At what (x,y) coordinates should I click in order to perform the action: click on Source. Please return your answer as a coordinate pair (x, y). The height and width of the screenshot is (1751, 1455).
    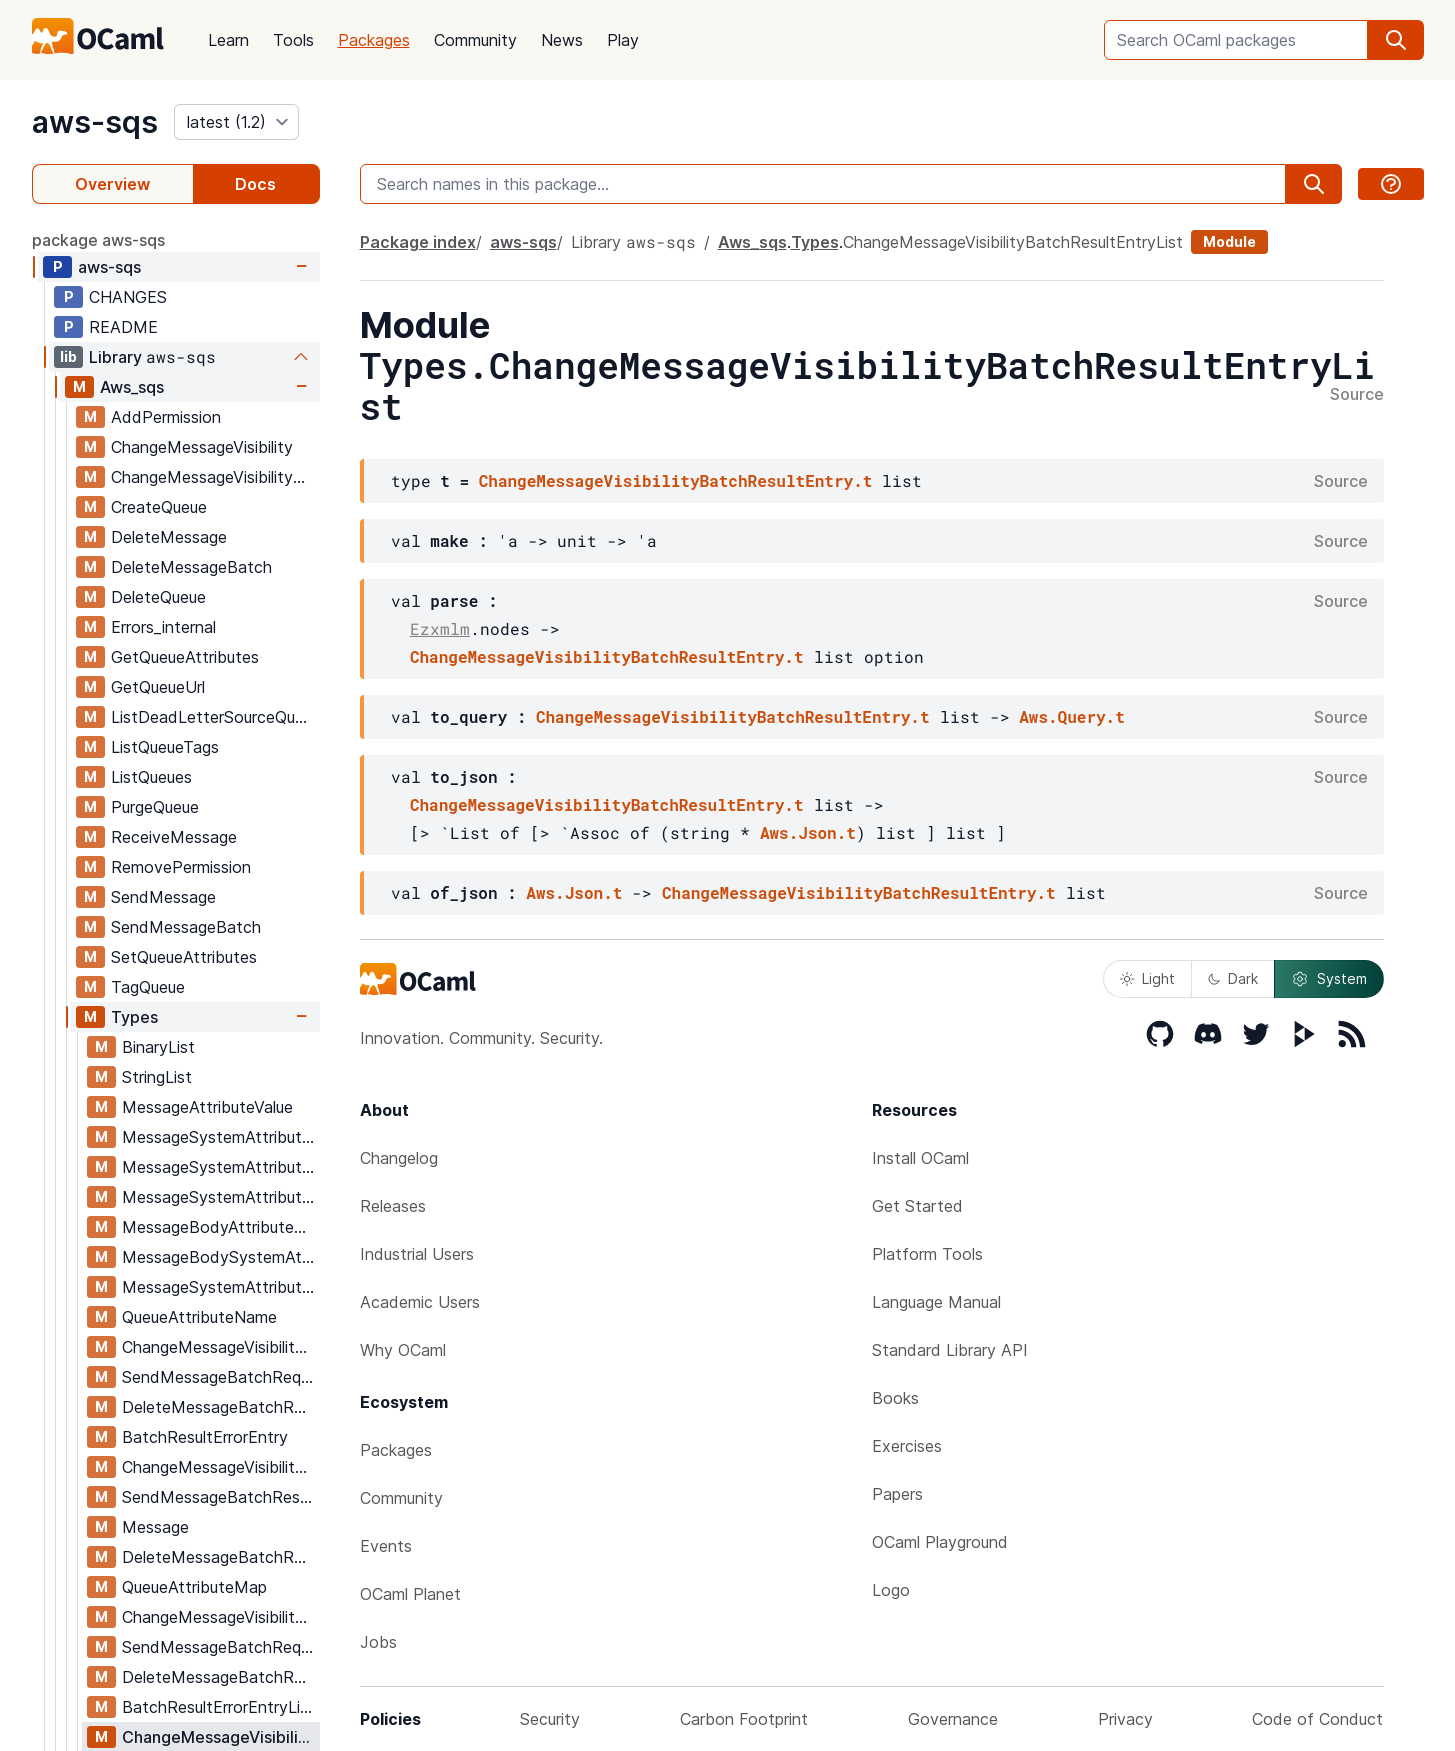
    Looking at the image, I should click on (1357, 395).